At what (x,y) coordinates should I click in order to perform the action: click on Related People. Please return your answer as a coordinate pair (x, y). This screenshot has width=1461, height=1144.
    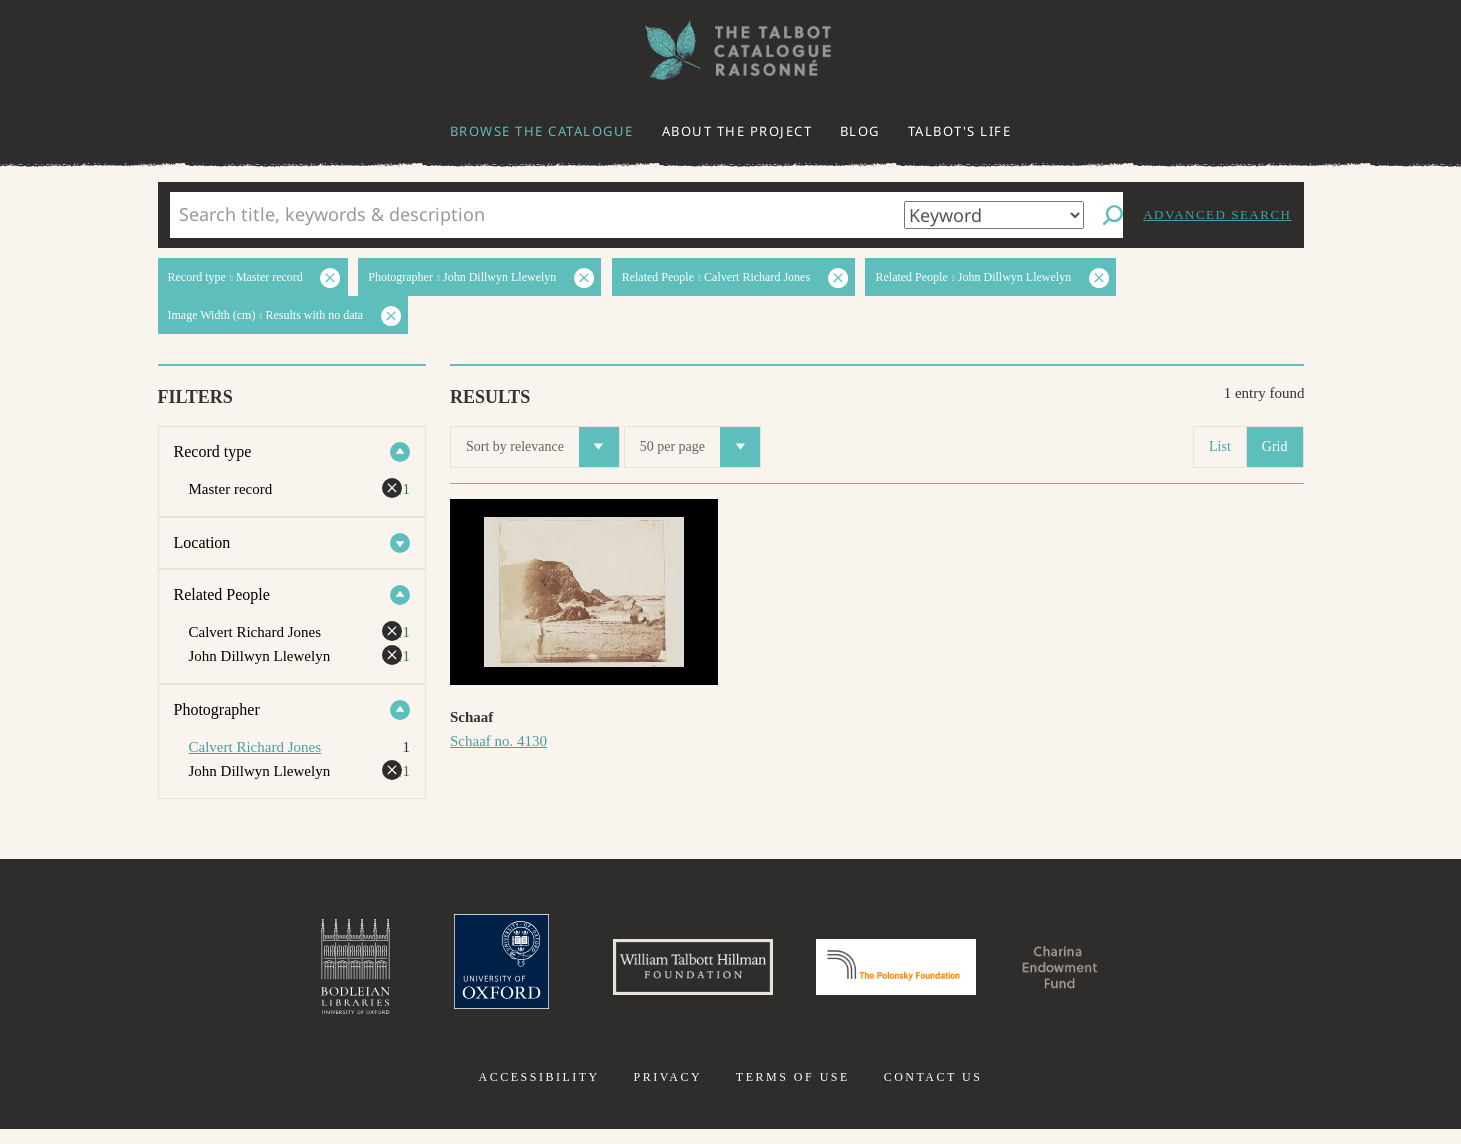
    Looking at the image, I should click on (222, 594).